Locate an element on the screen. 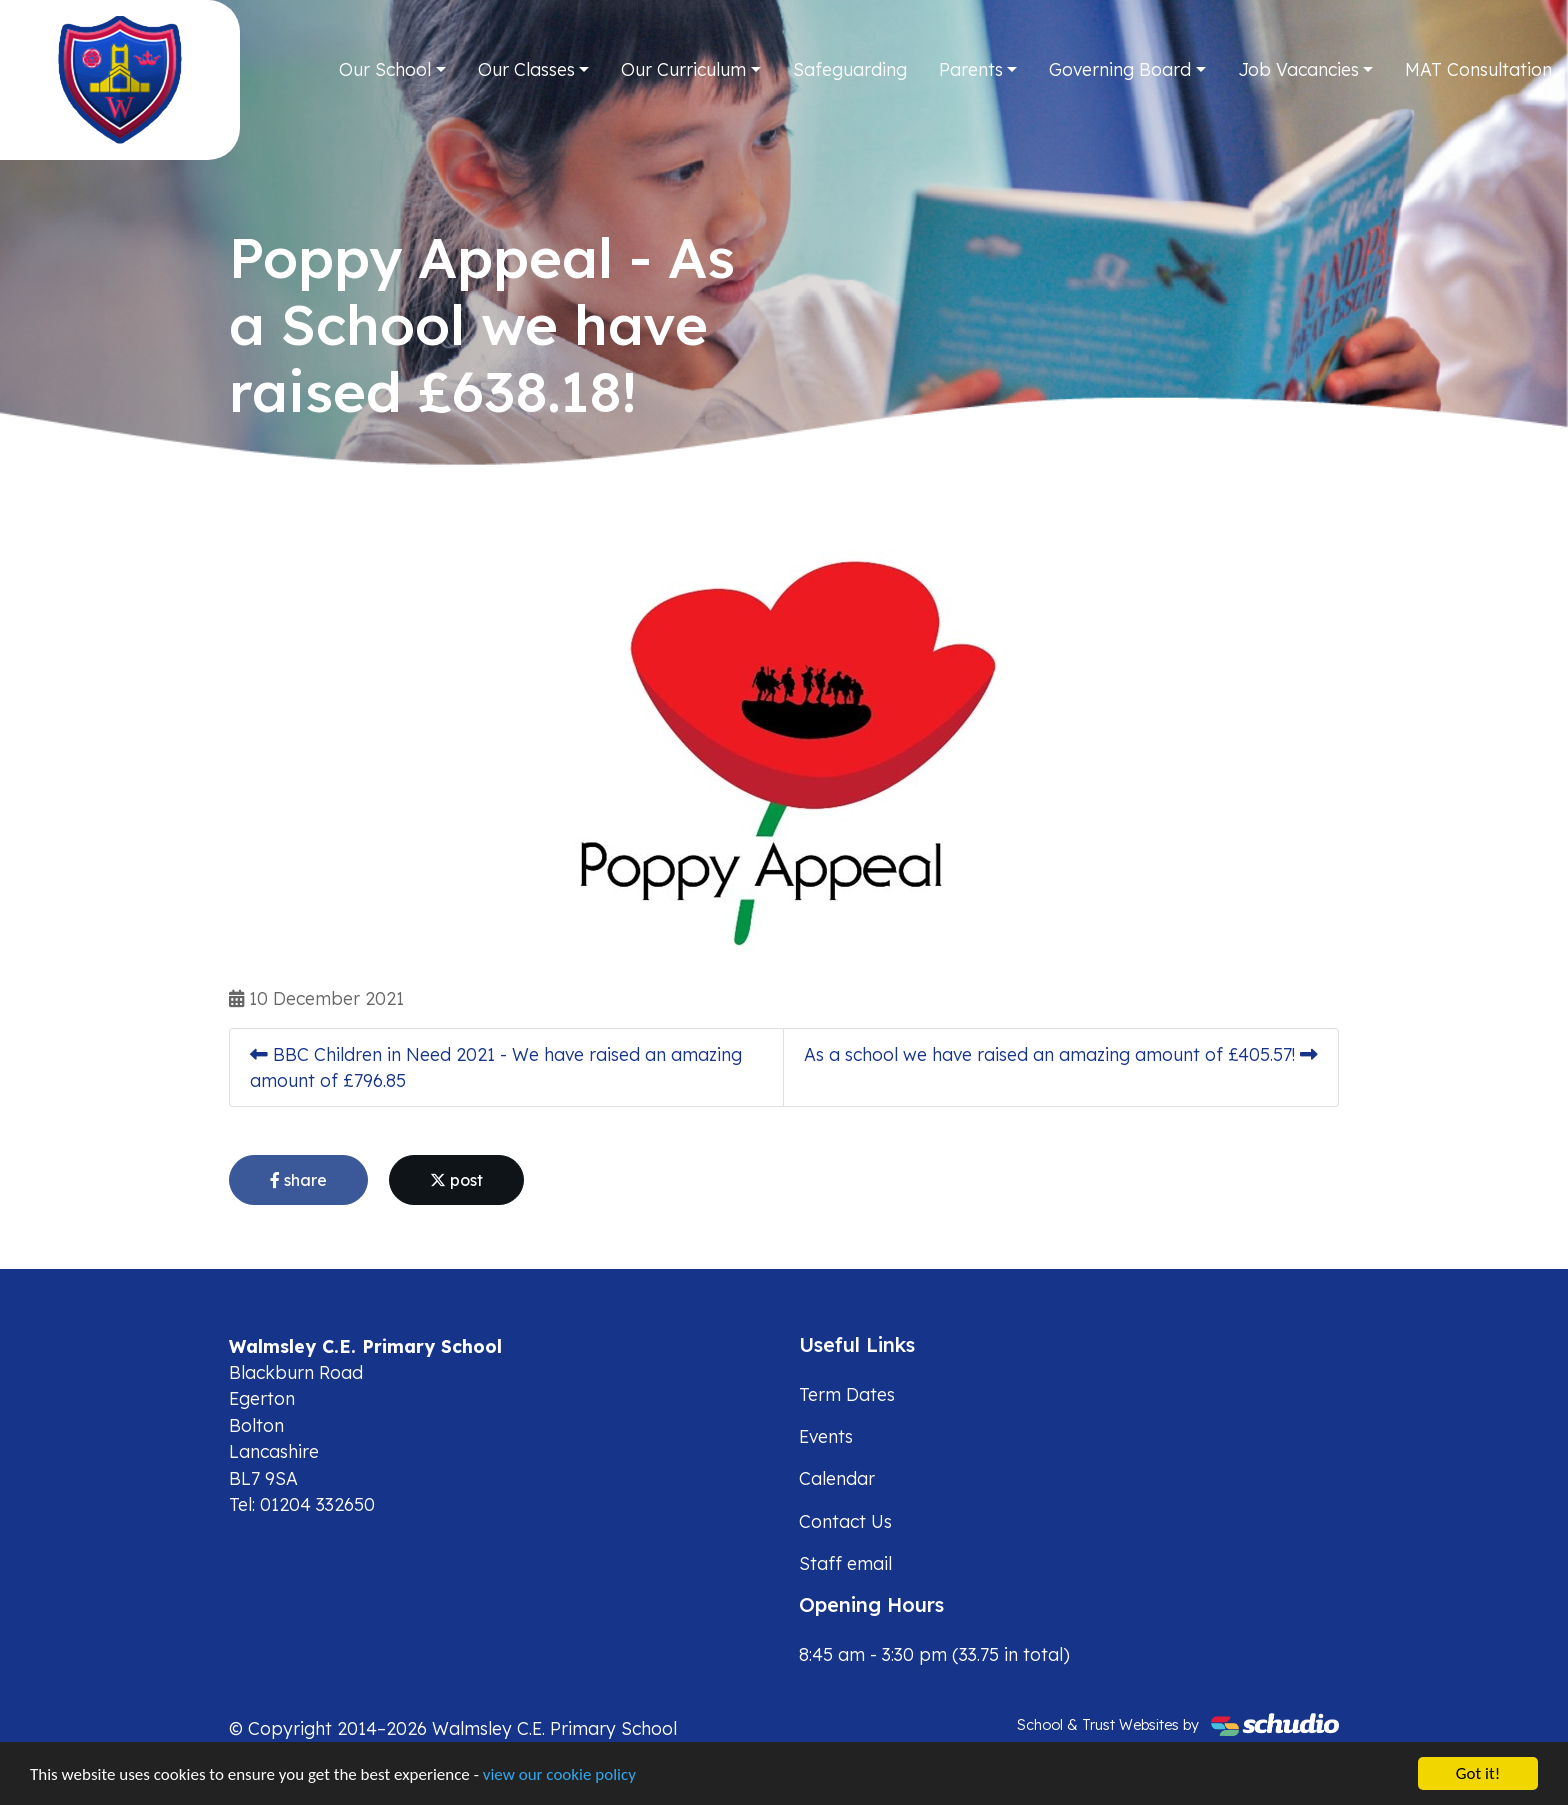 The width and height of the screenshot is (1568, 1805). Our Classes is located at coordinates (526, 69).